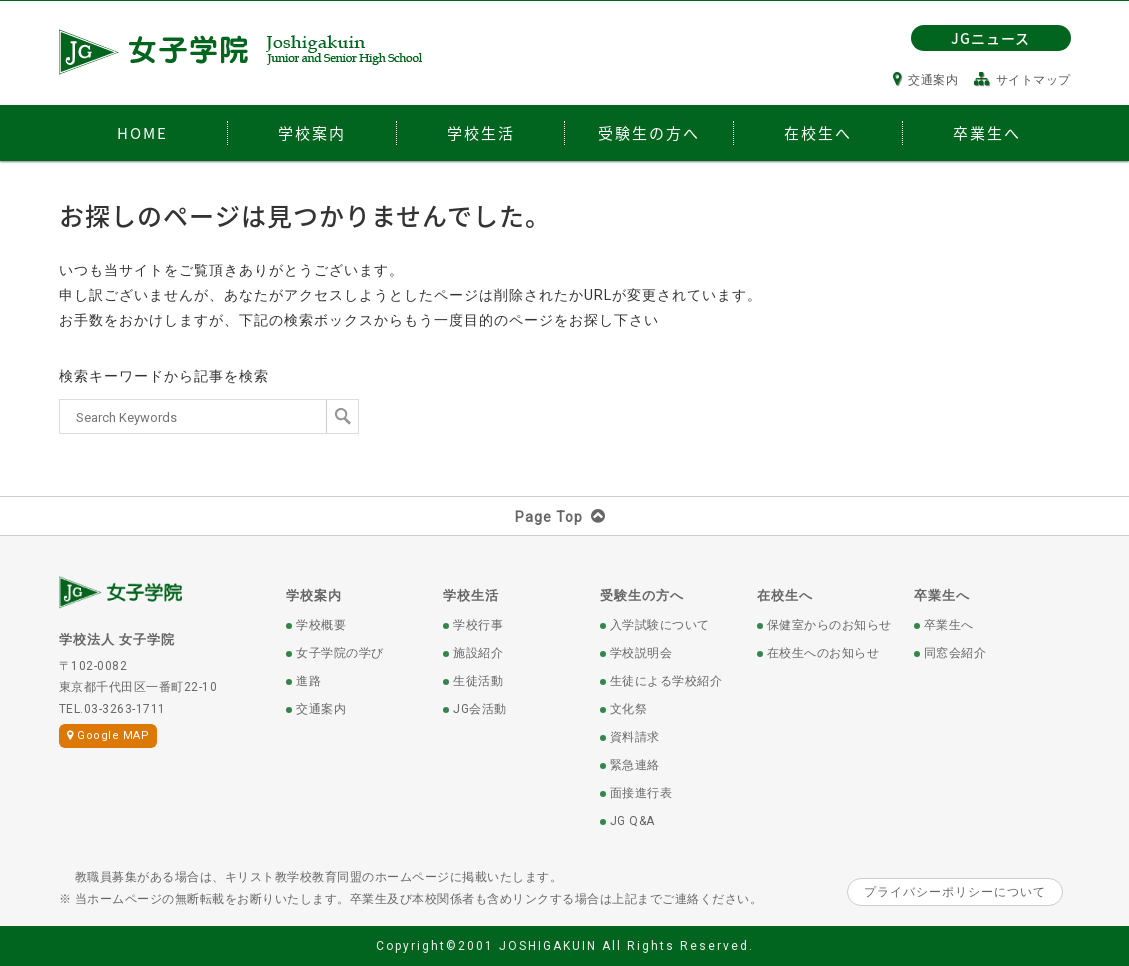  I want to click on 在校生へのお知らせ, so click(823, 653).